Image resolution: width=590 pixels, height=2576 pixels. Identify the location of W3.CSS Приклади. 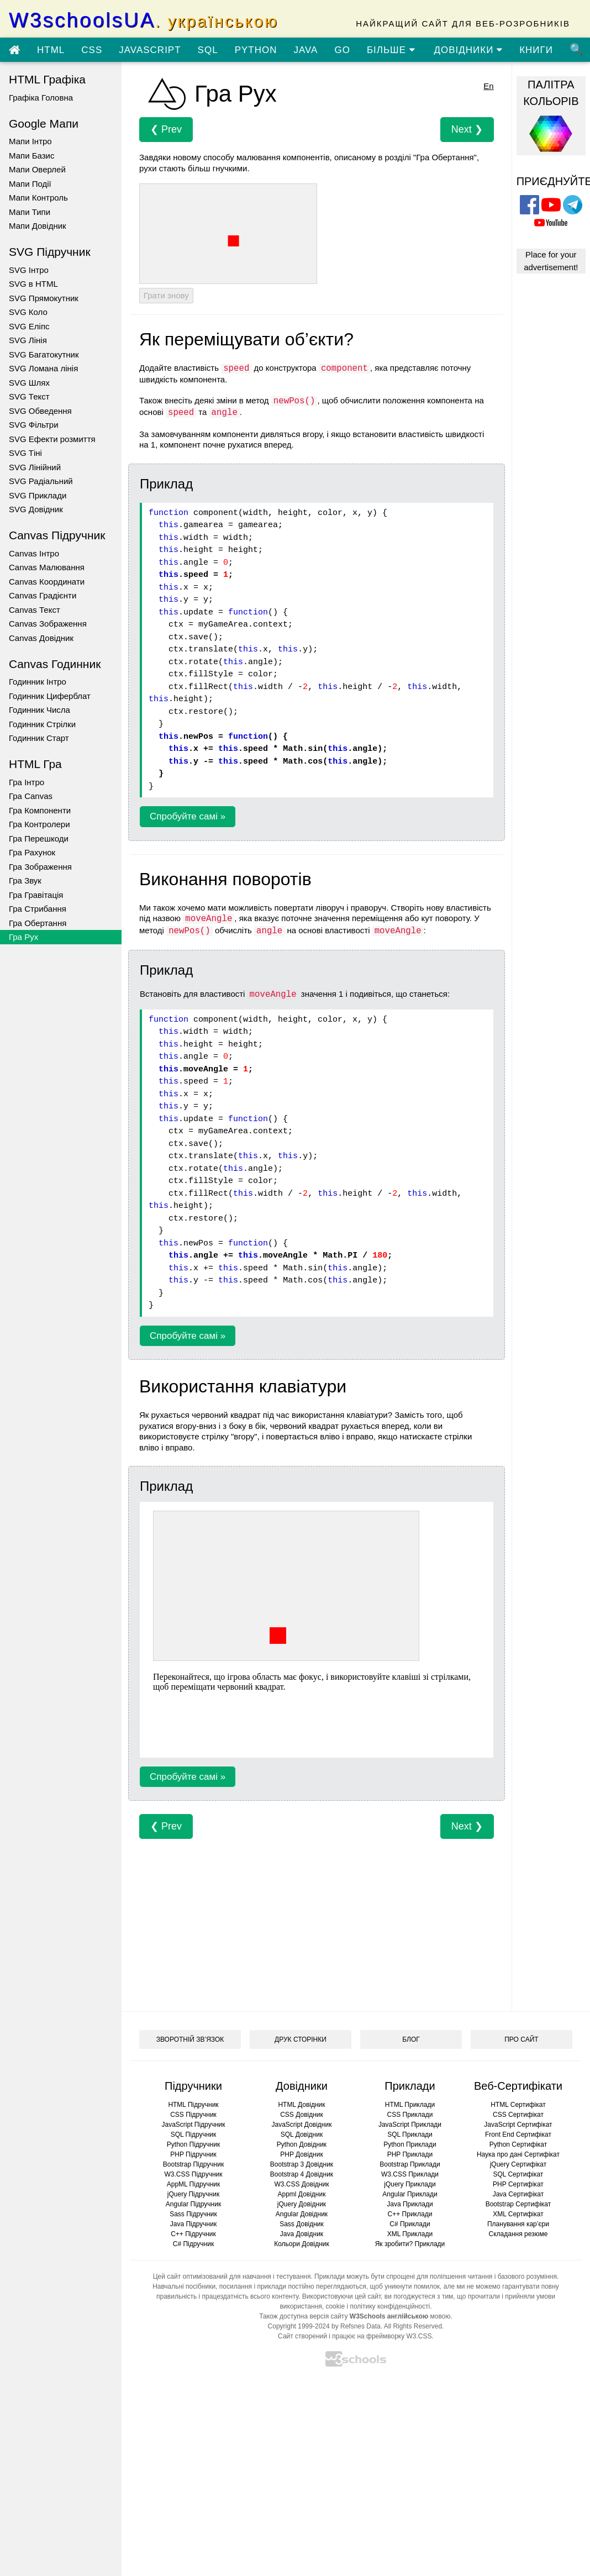
(410, 2174).